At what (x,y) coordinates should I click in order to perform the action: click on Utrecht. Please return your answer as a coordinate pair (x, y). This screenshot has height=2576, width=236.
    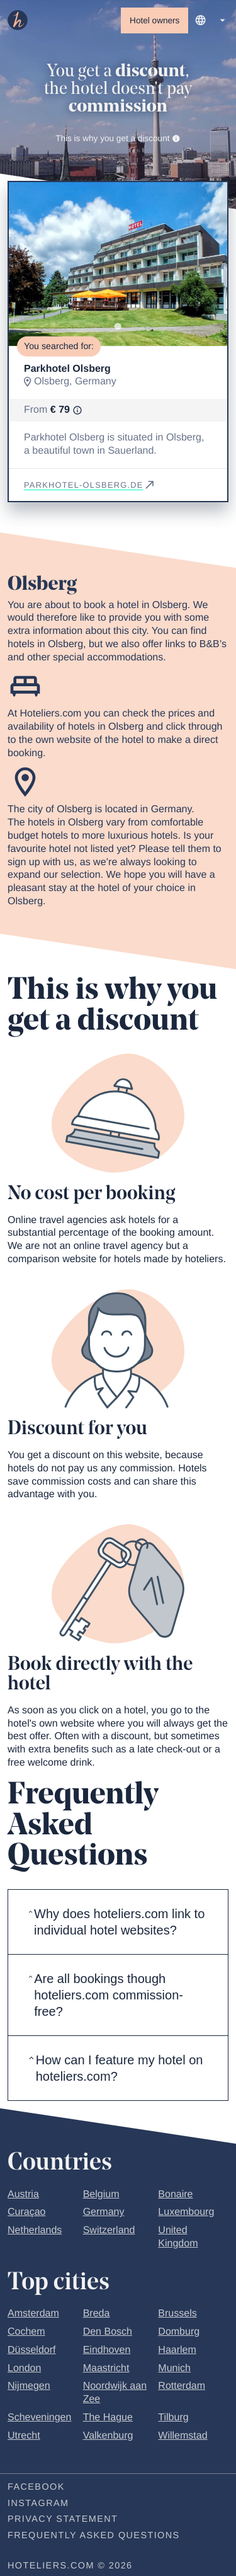
    Looking at the image, I should click on (24, 2435).